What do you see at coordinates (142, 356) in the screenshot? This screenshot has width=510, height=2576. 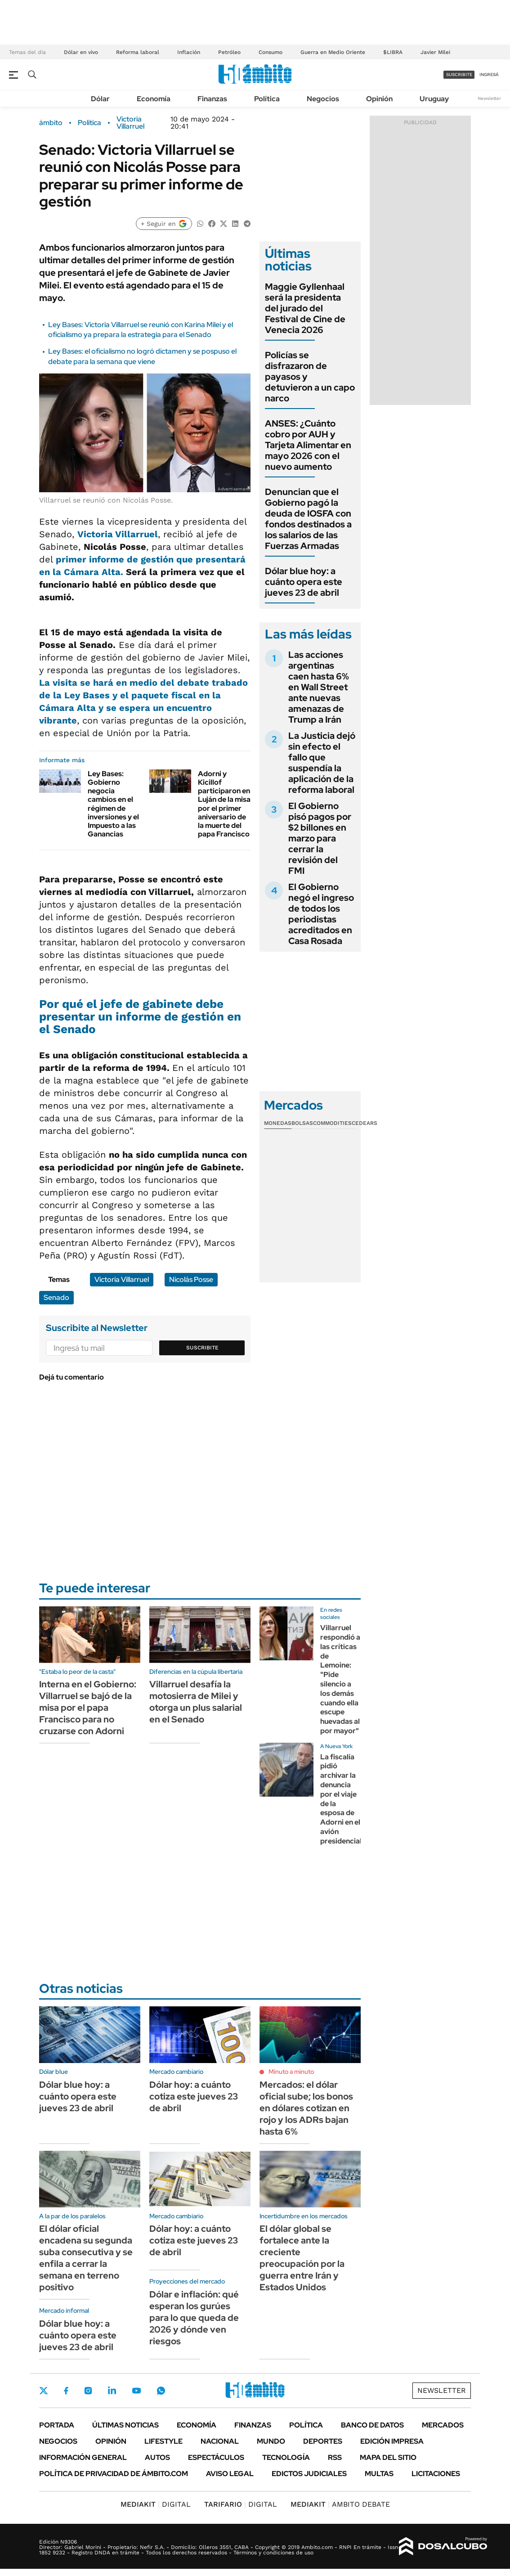 I see `Ley Bases: el oficialismo no logró dictamen y se pospuso el debate para la semana que viene` at bounding box center [142, 356].